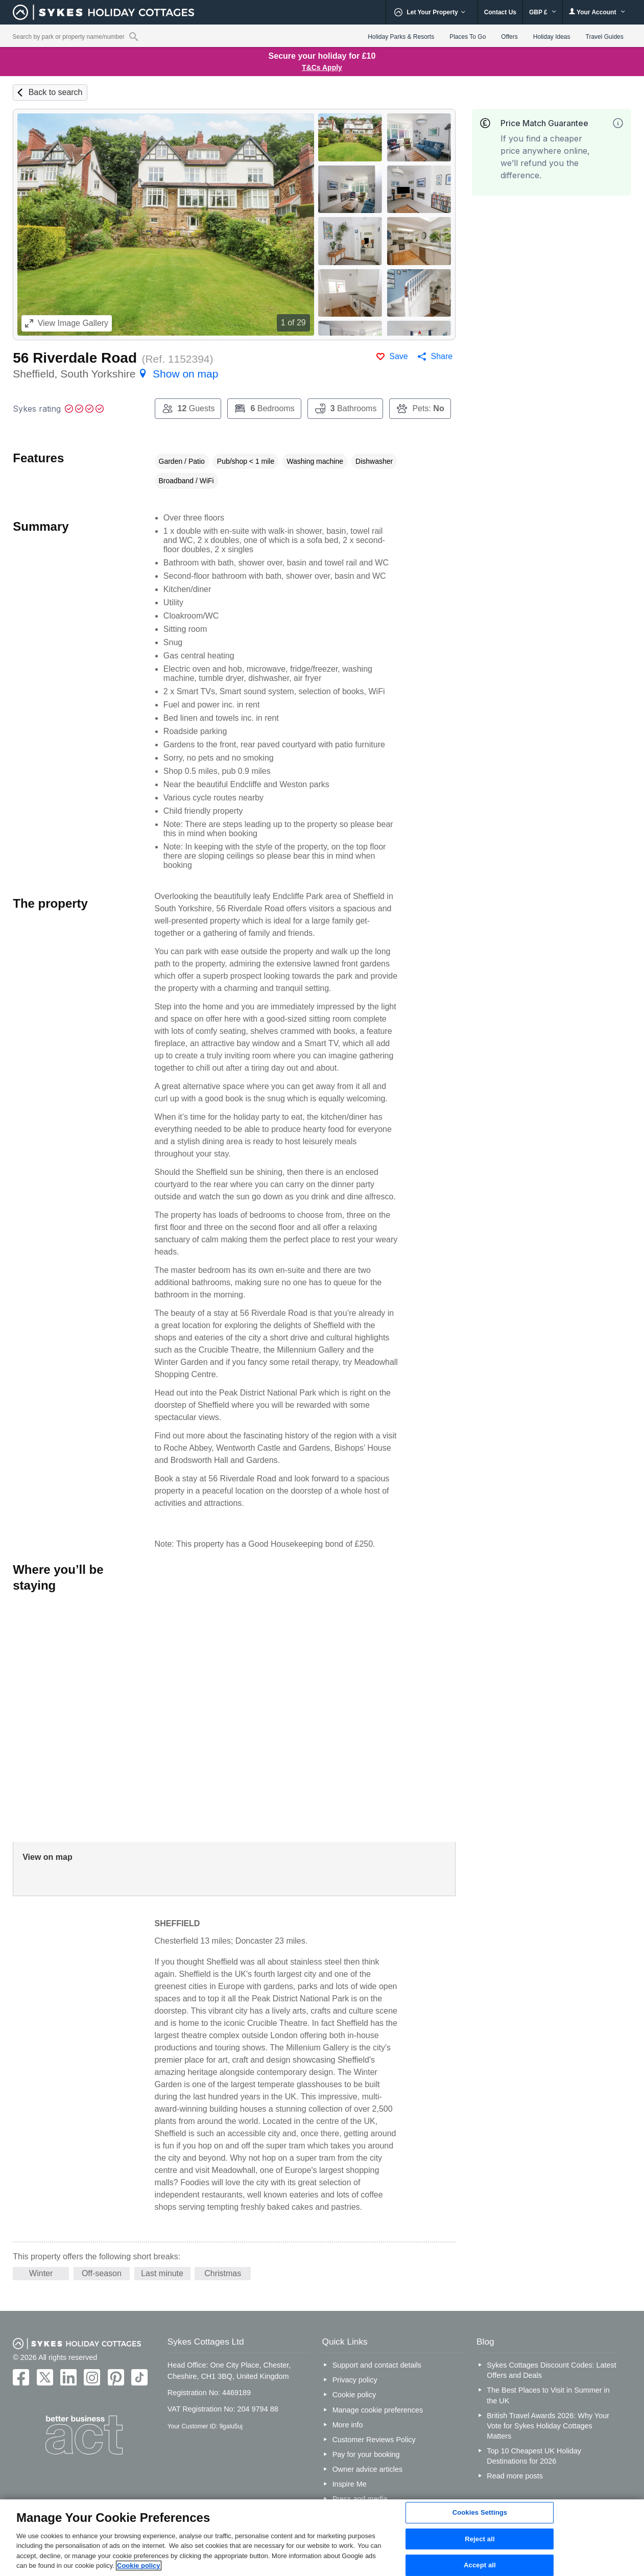 Image resolution: width=644 pixels, height=2576 pixels. Describe the element at coordinates (551, 36) in the screenshot. I see `Holiday Ideas` at that location.